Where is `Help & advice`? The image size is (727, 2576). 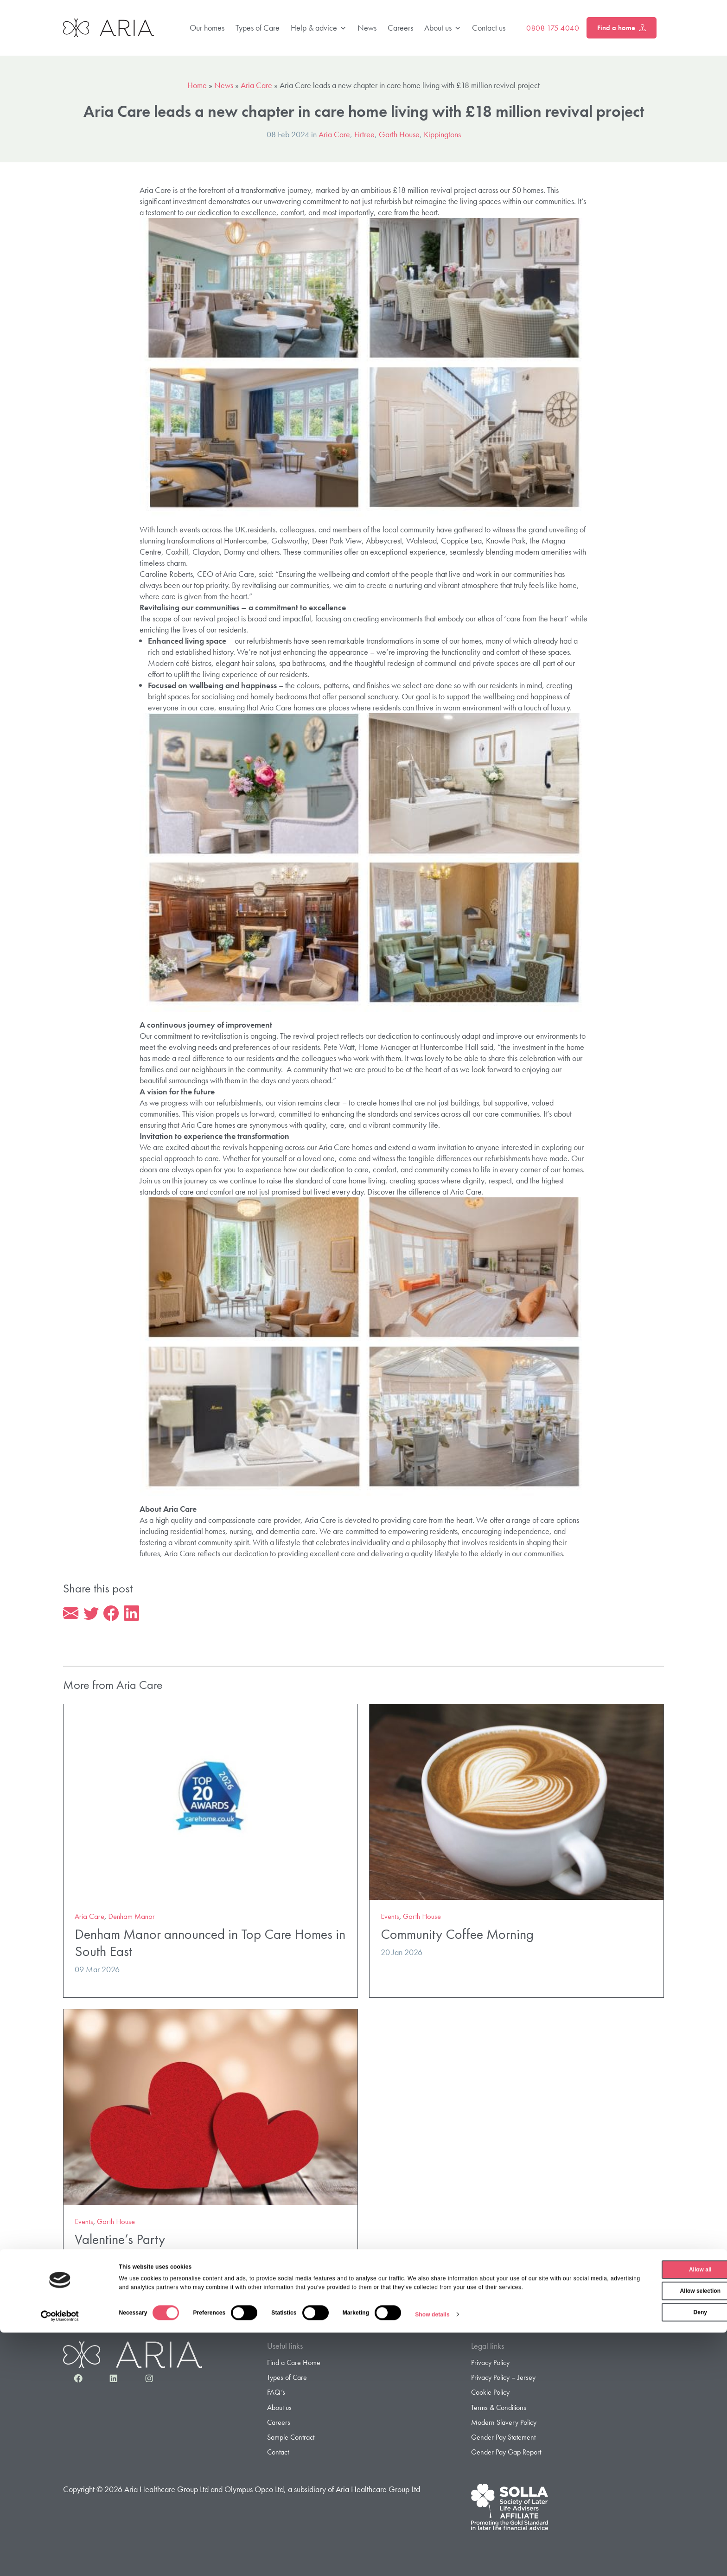 Help & advice is located at coordinates (318, 28).